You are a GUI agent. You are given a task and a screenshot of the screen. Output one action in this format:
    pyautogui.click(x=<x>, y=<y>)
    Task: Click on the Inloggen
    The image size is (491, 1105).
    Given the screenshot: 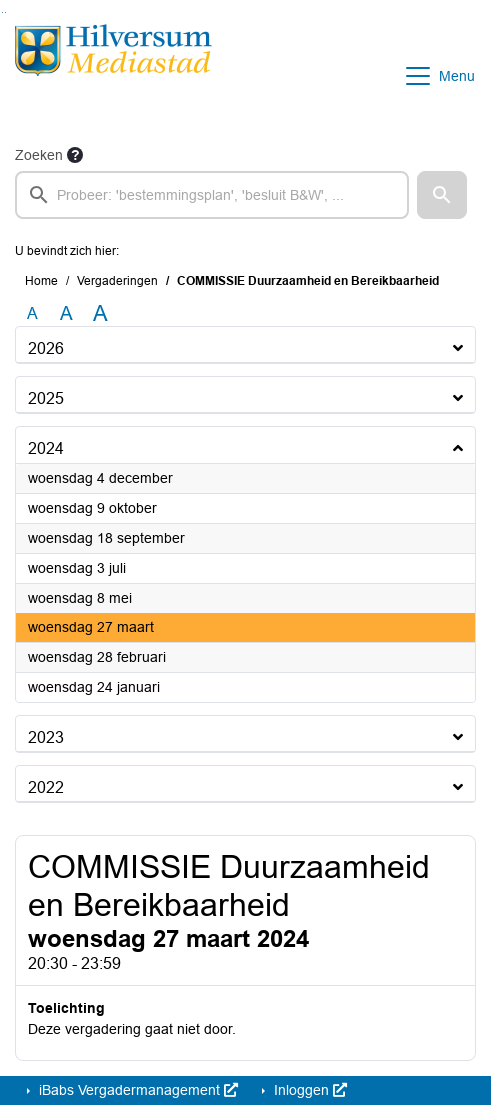 What is the action you would take?
    pyautogui.click(x=308, y=1090)
    